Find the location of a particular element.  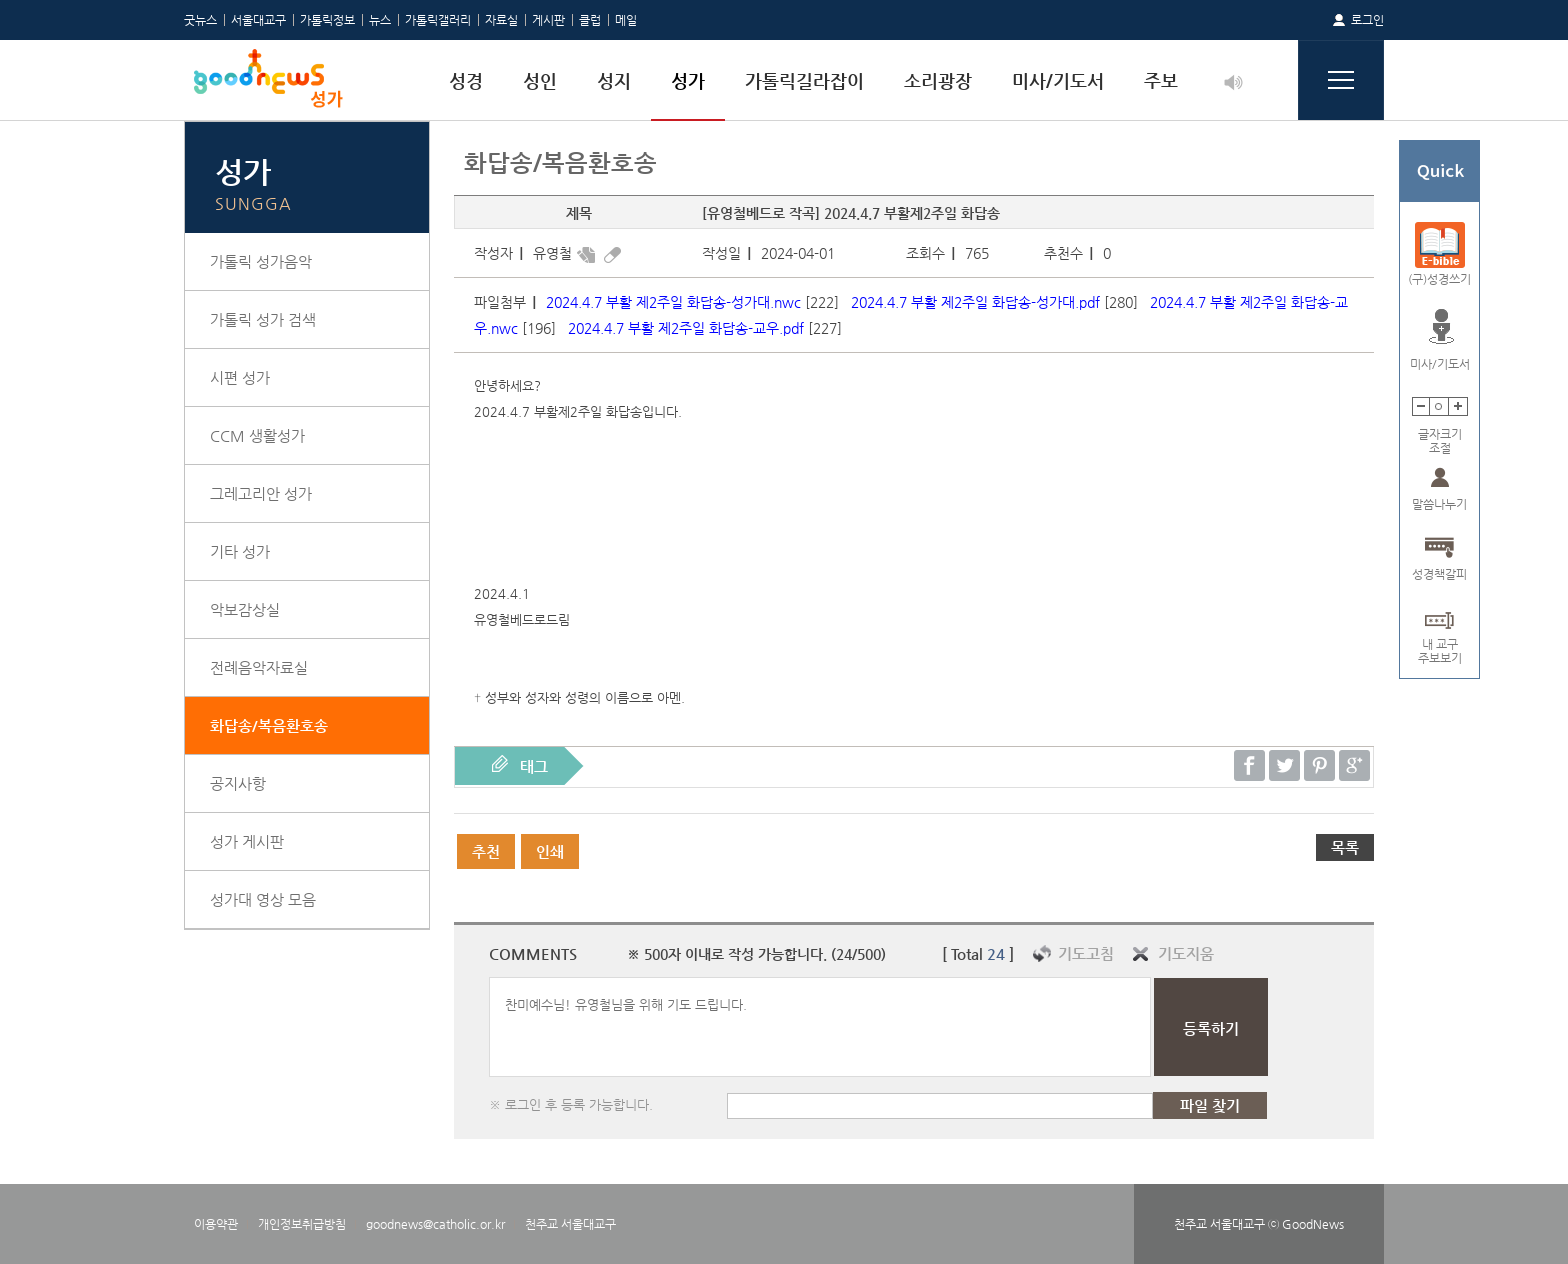

2024.4.7 부활 제2주일 화답송-성가대.nwc is located at coordinates (673, 302).